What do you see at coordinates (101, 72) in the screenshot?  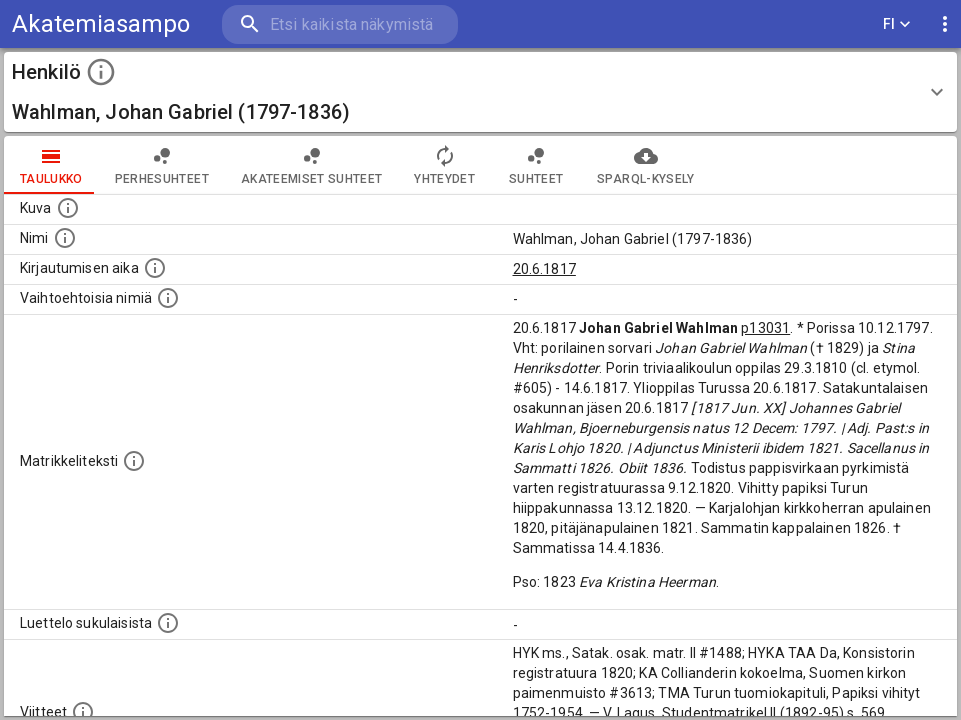 I see `[toggle instructions]` at bounding box center [101, 72].